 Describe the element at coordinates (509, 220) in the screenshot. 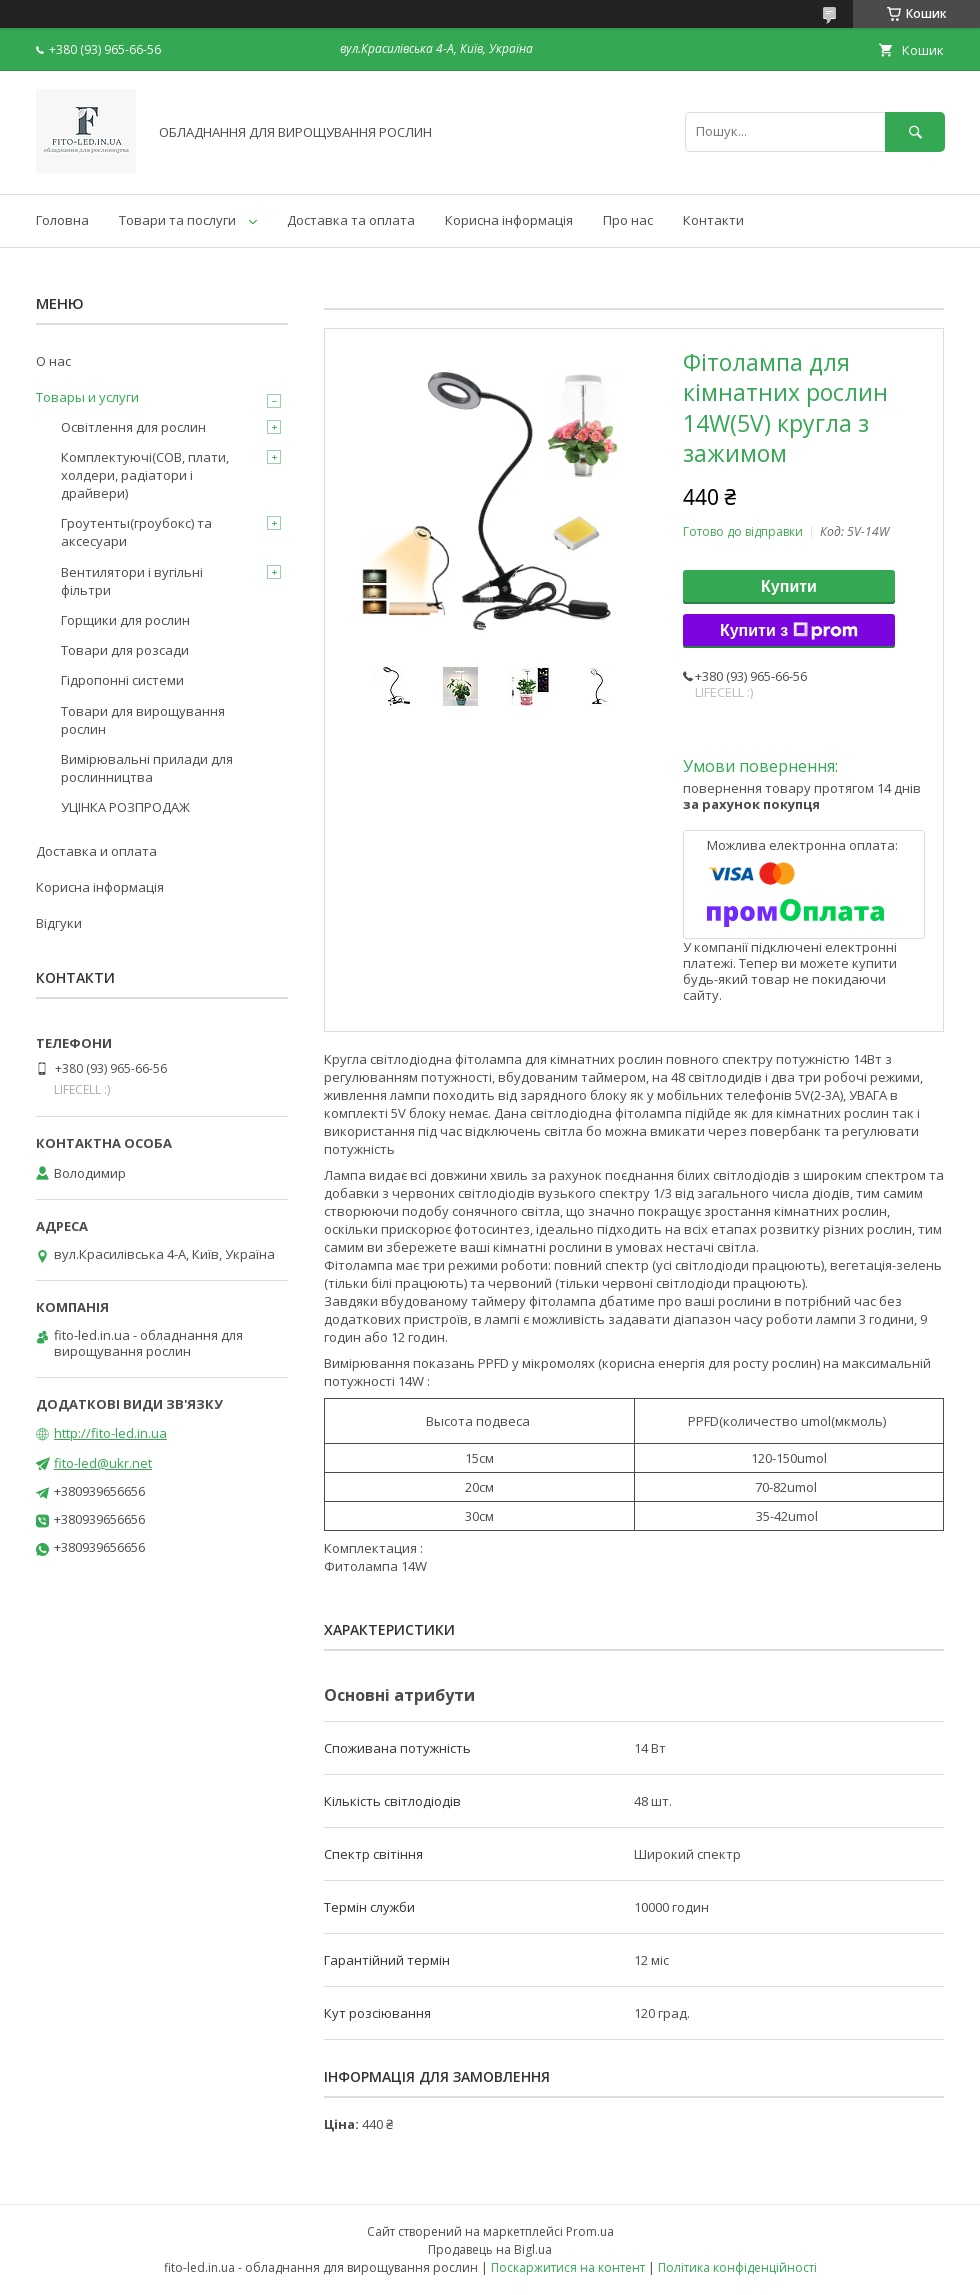

I see `Корисна інформація` at that location.